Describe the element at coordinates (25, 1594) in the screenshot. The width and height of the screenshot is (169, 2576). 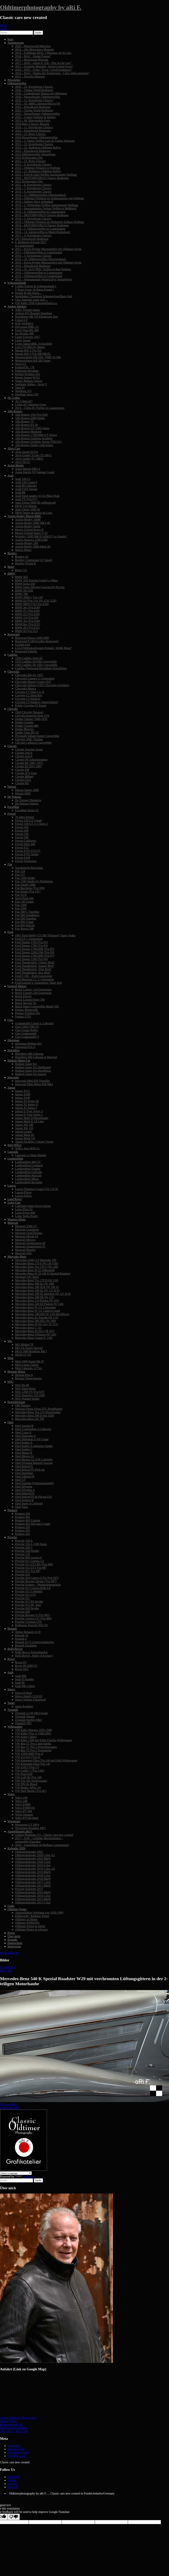
I see `Porsche 911 GT1` at that location.